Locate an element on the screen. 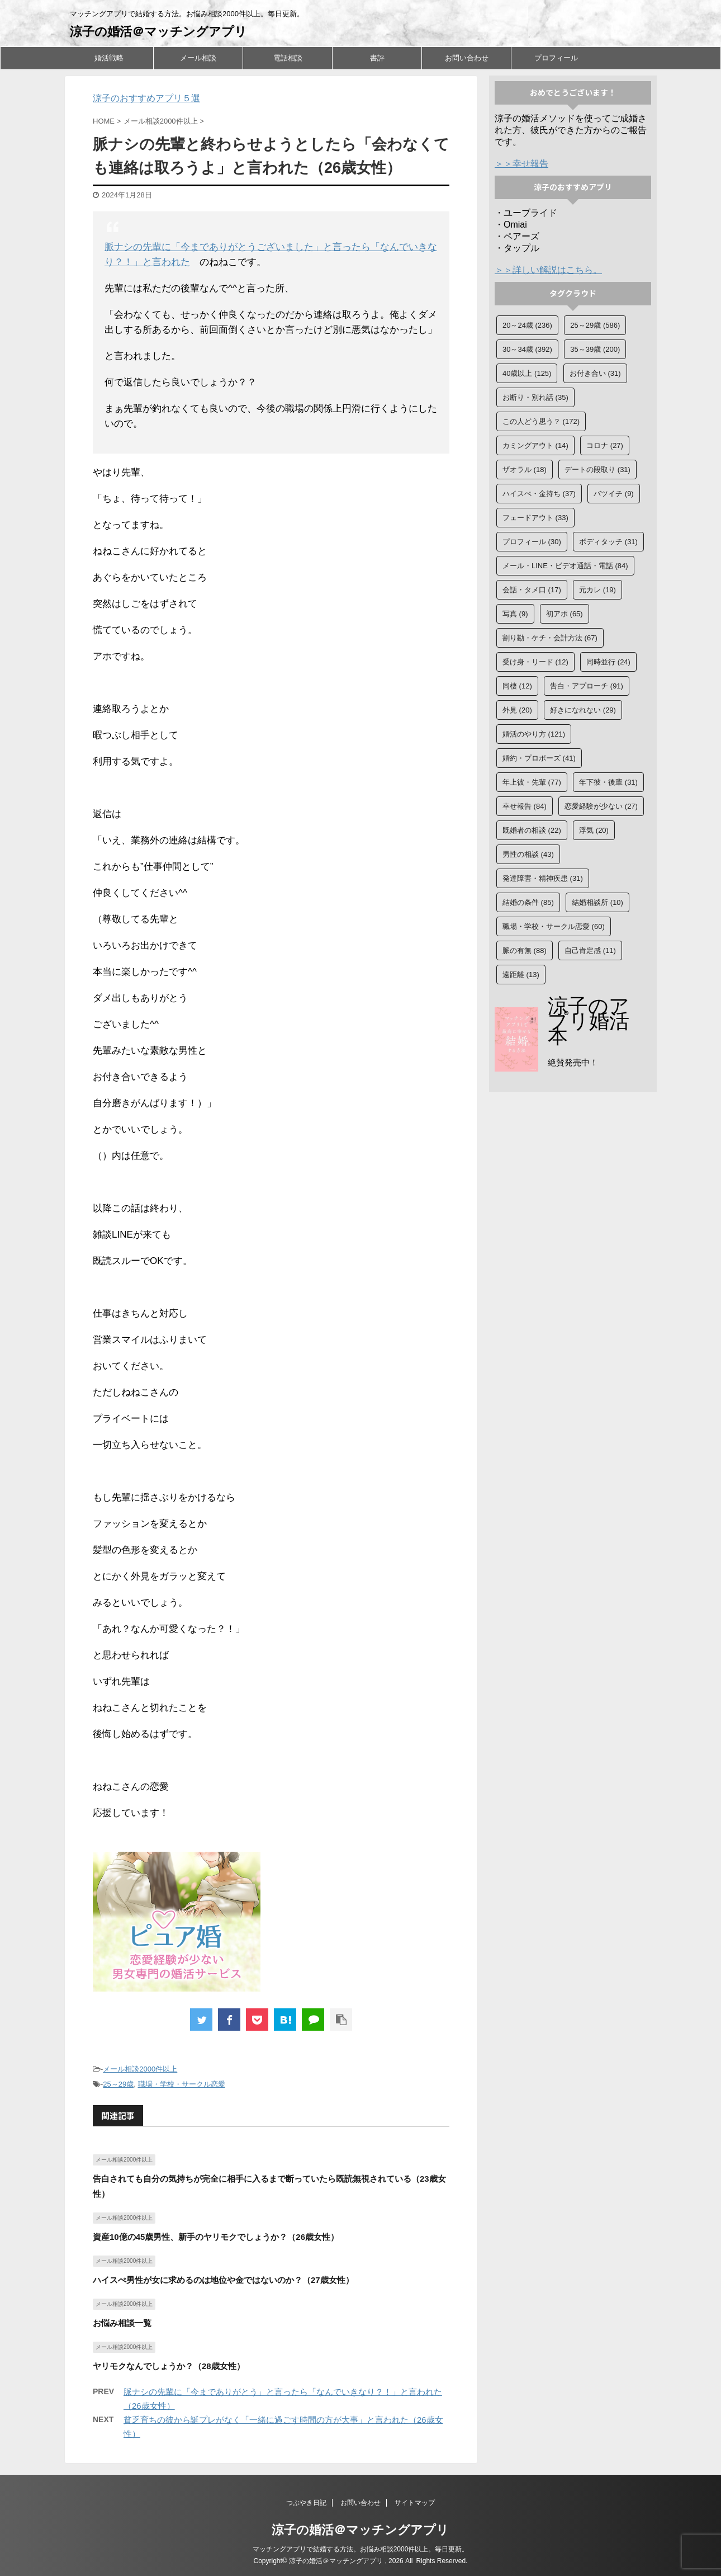  ザオラル [ザオラル (18個の項目)] is located at coordinates (524, 469).